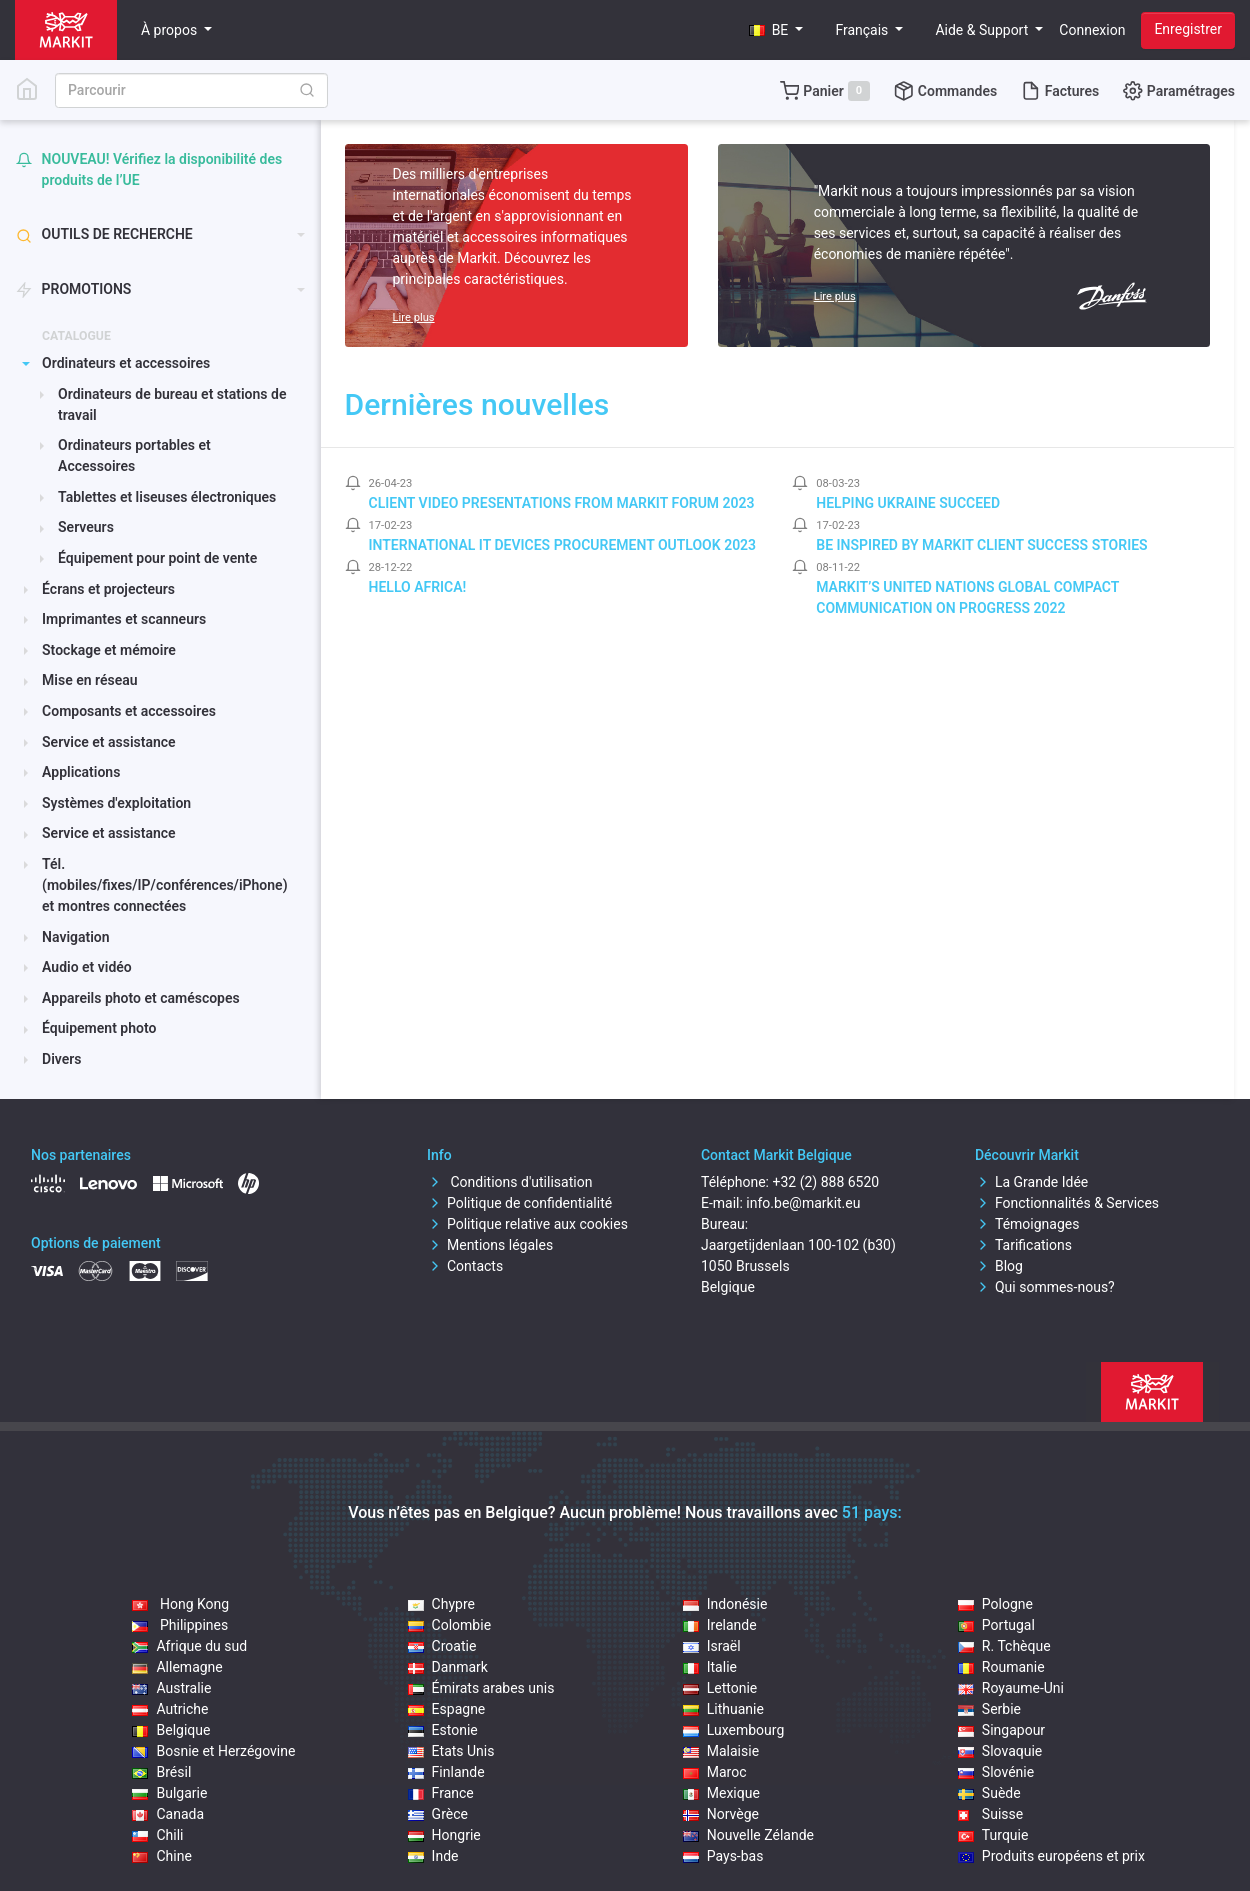  Describe the element at coordinates (438, 1814) in the screenshot. I see `Grèce` at that location.